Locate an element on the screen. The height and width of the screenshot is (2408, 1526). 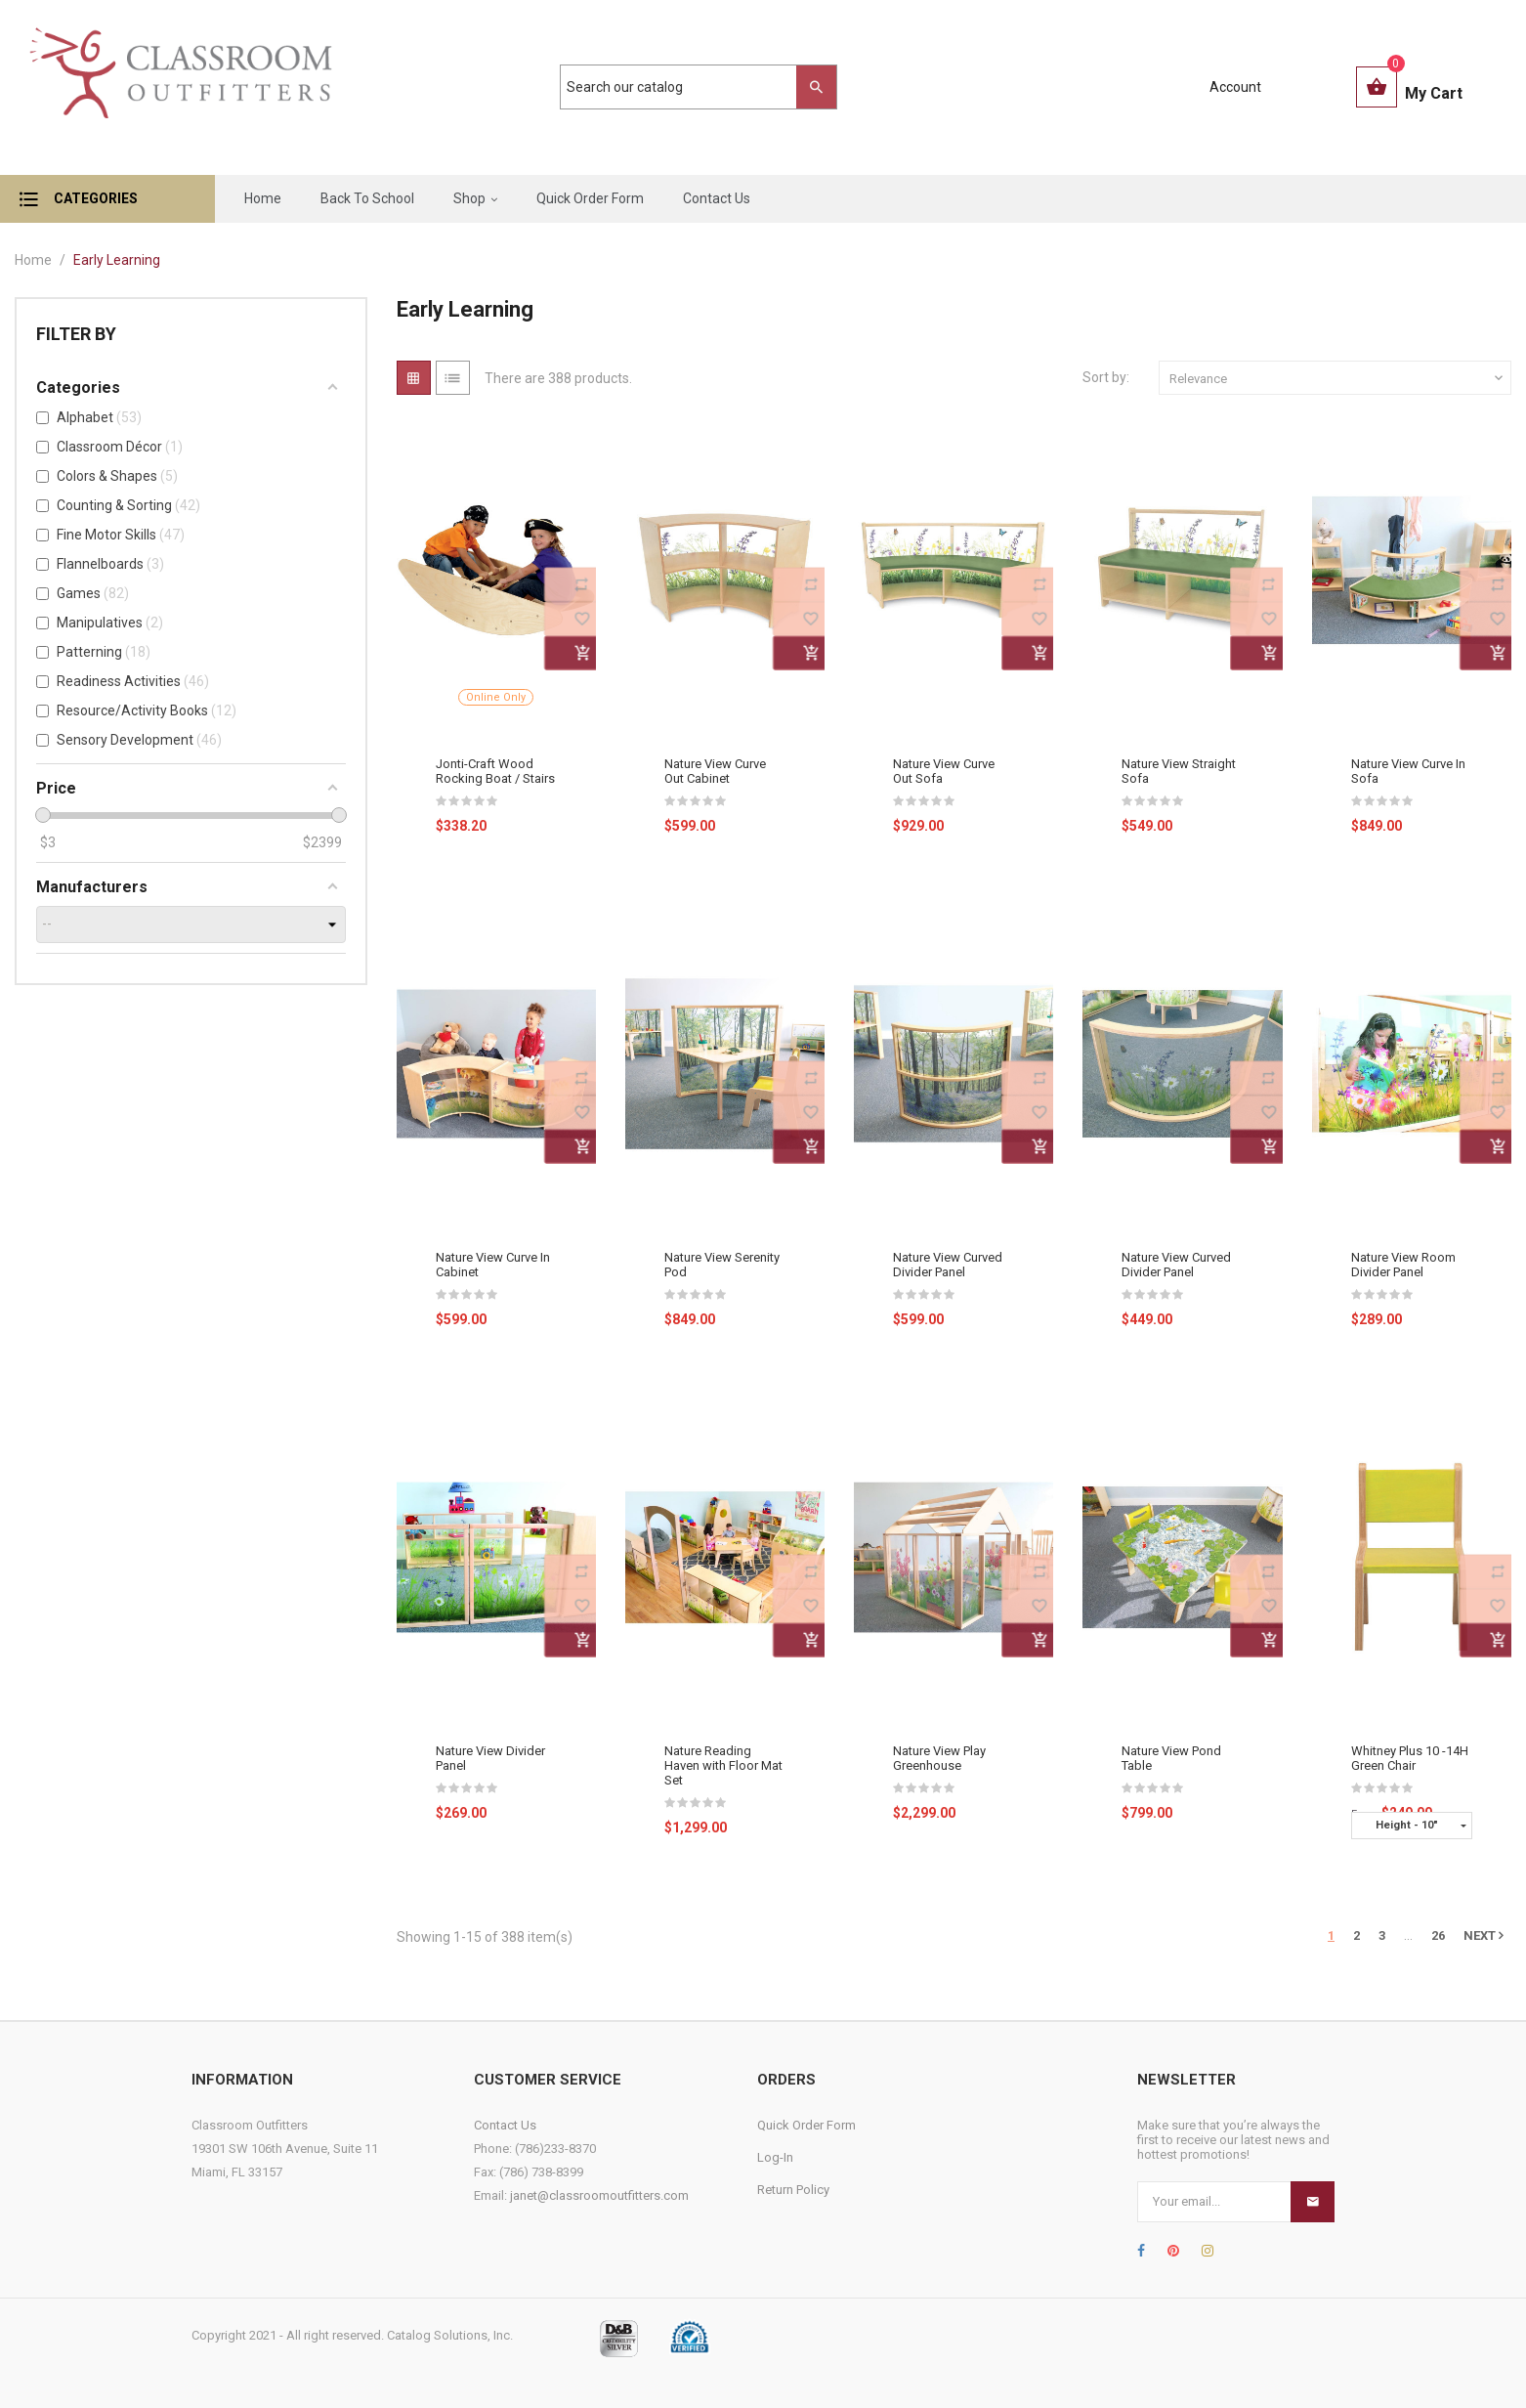
Log-In is located at coordinates (775, 2157).